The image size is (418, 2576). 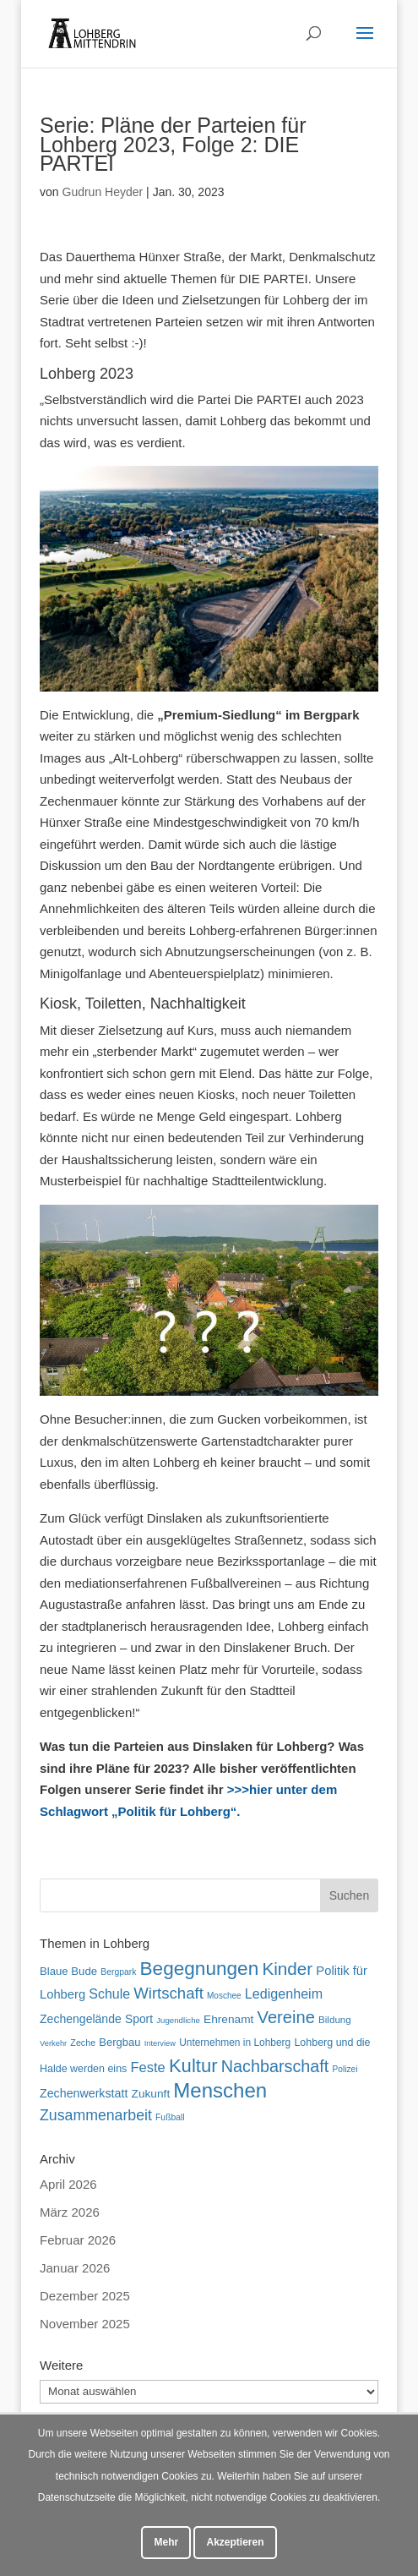 I want to click on Zusammenarbeit [Zusammenarbeit (121 Einträge)], so click(x=96, y=2115).